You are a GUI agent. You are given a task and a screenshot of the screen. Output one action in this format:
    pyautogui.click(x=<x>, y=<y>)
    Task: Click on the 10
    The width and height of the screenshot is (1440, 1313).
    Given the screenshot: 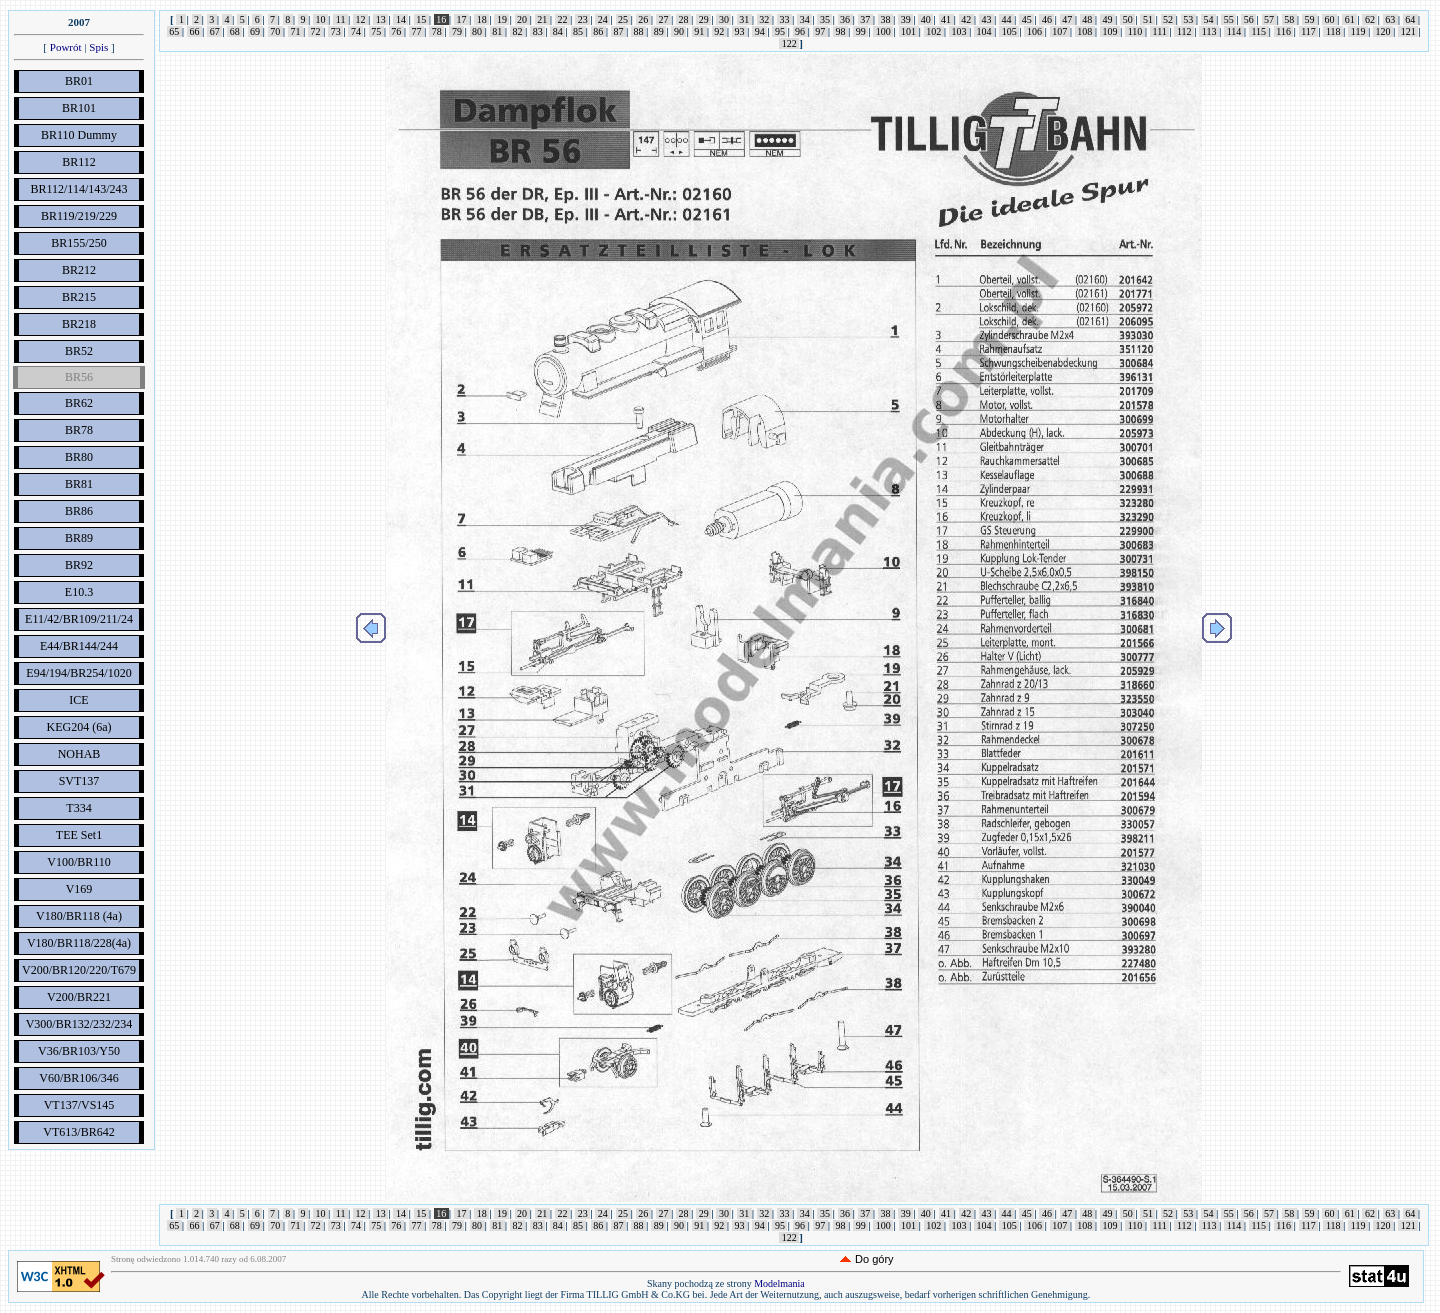 What is the action you would take?
    pyautogui.click(x=320, y=19)
    